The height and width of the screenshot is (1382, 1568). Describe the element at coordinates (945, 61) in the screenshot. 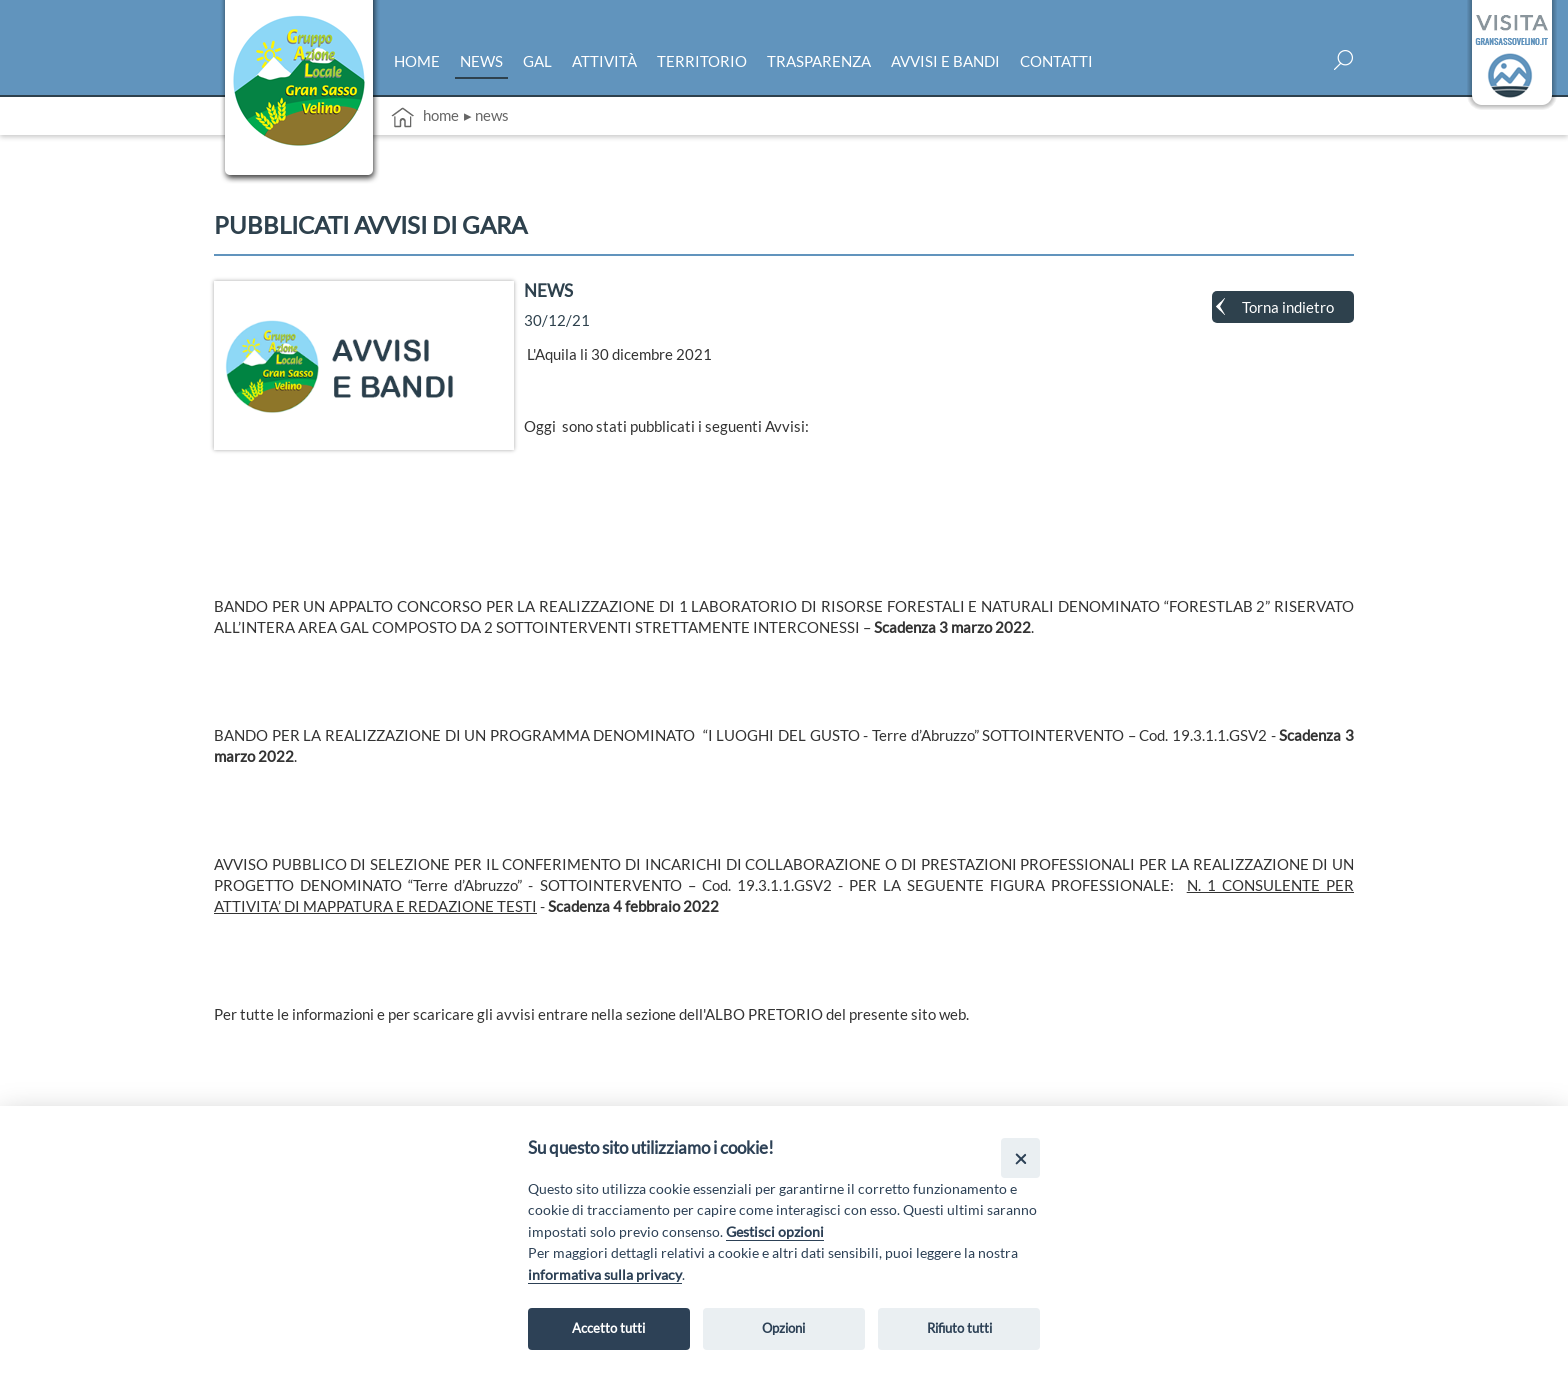

I see `Avvisi e bandi` at that location.